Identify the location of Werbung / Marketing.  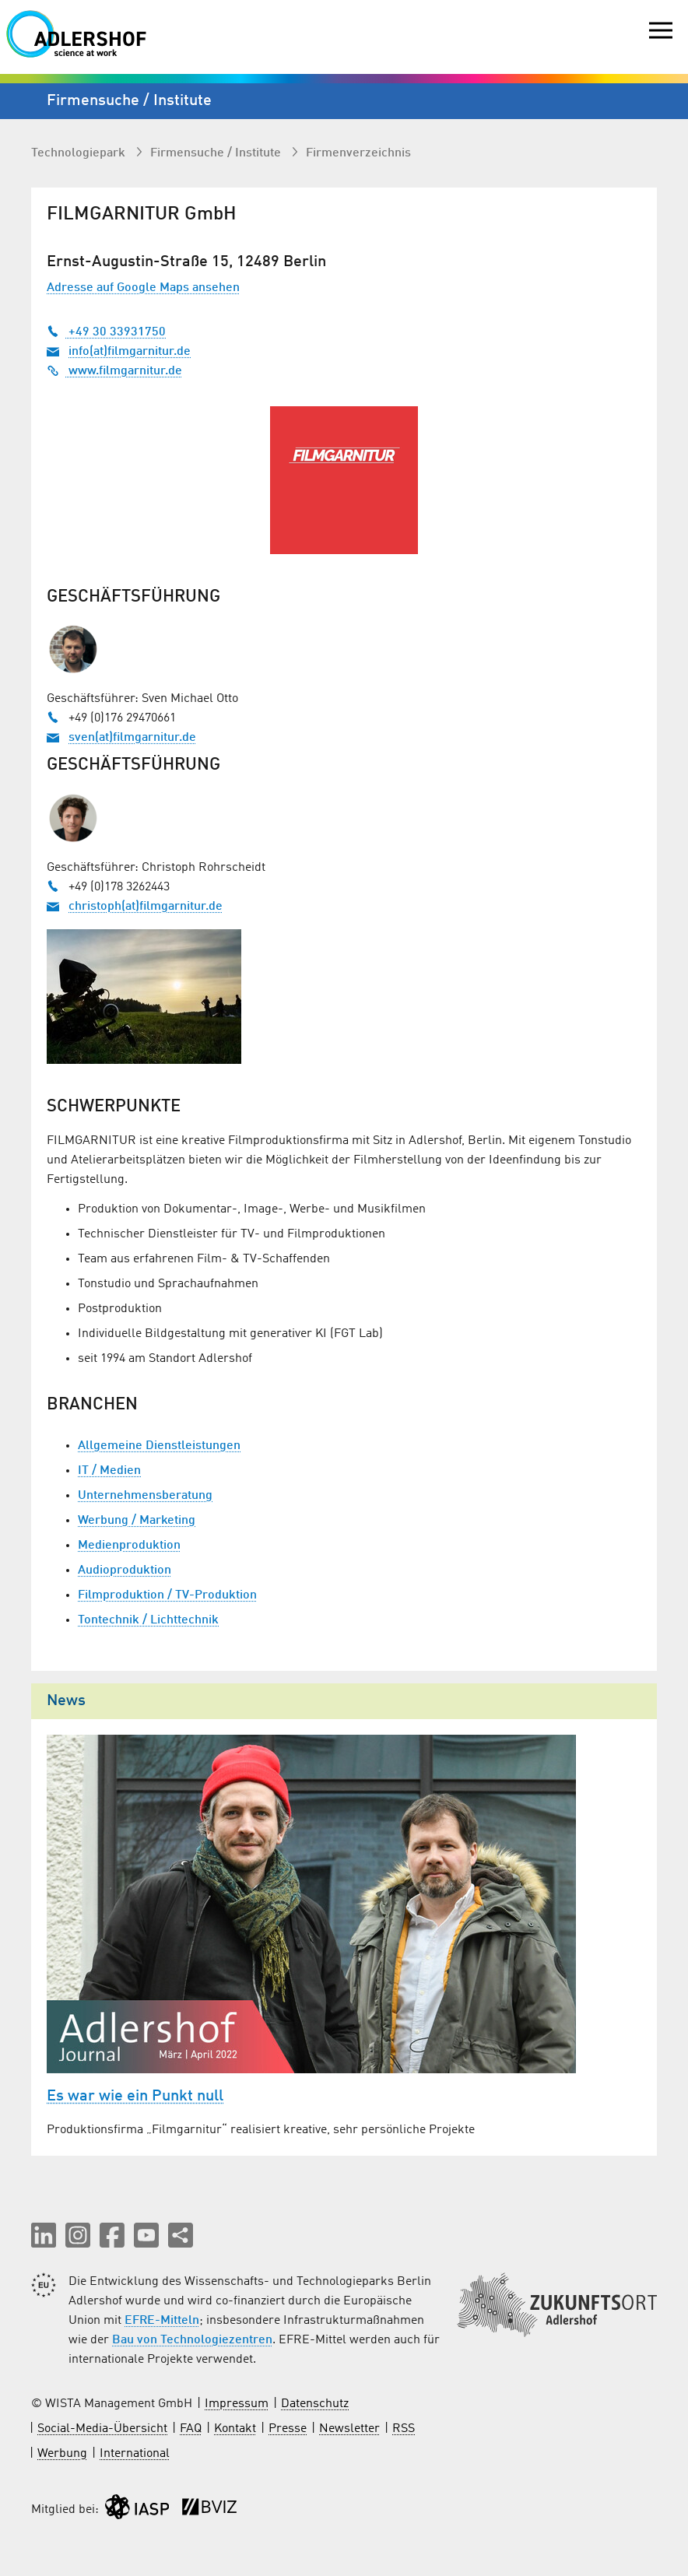
(136, 1520).